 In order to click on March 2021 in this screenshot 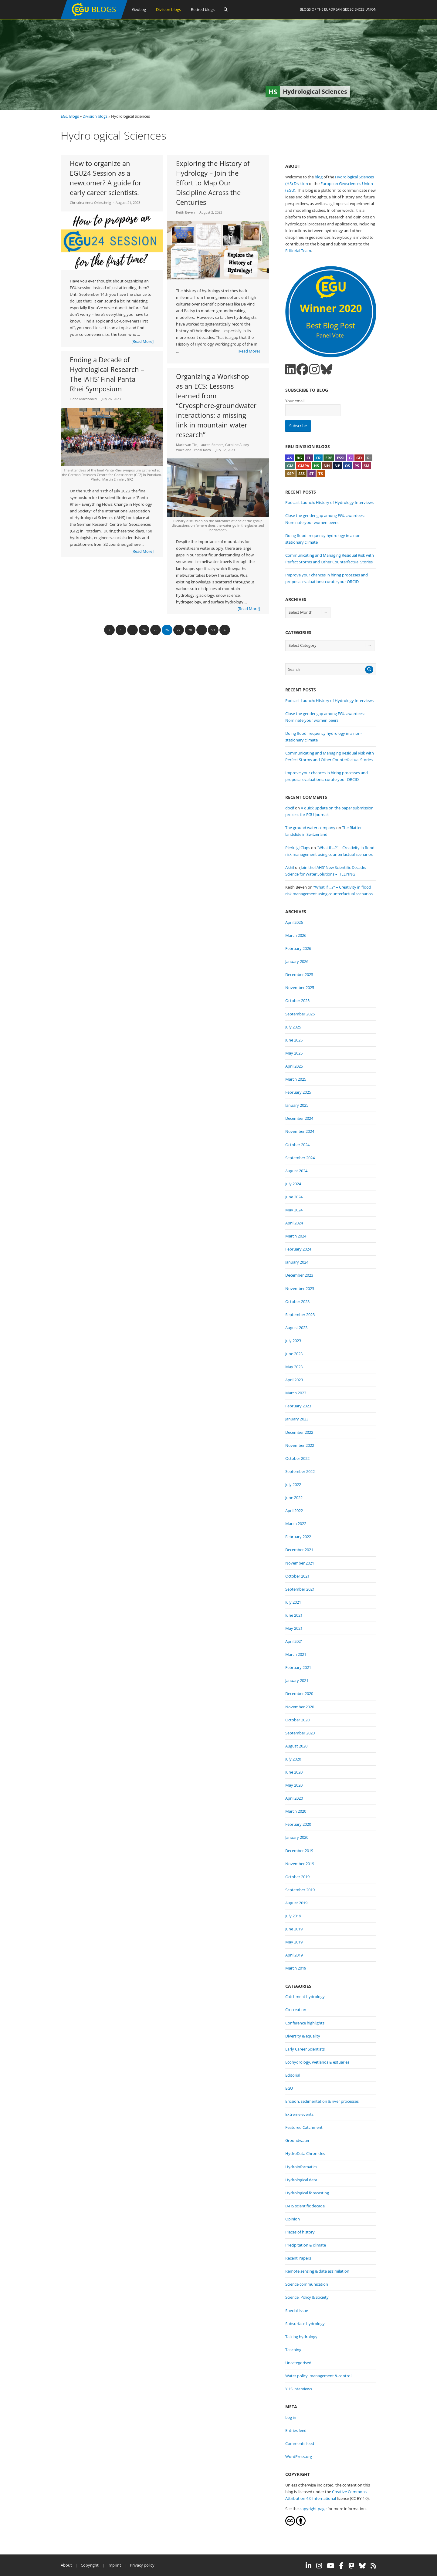, I will do `click(295, 1654)`.